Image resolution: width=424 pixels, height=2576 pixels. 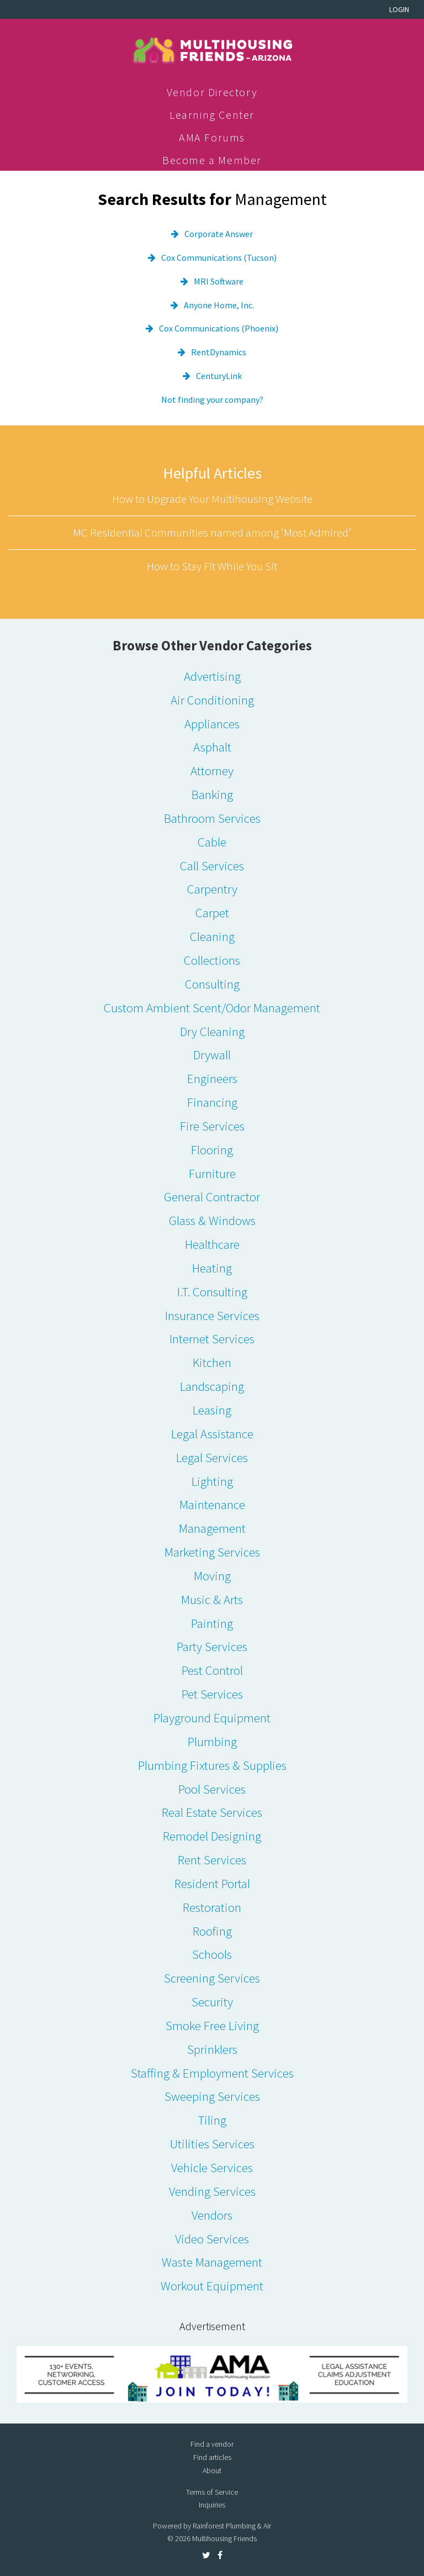 I want to click on Custom Ambient Scent/Odor Management, so click(x=212, y=1008).